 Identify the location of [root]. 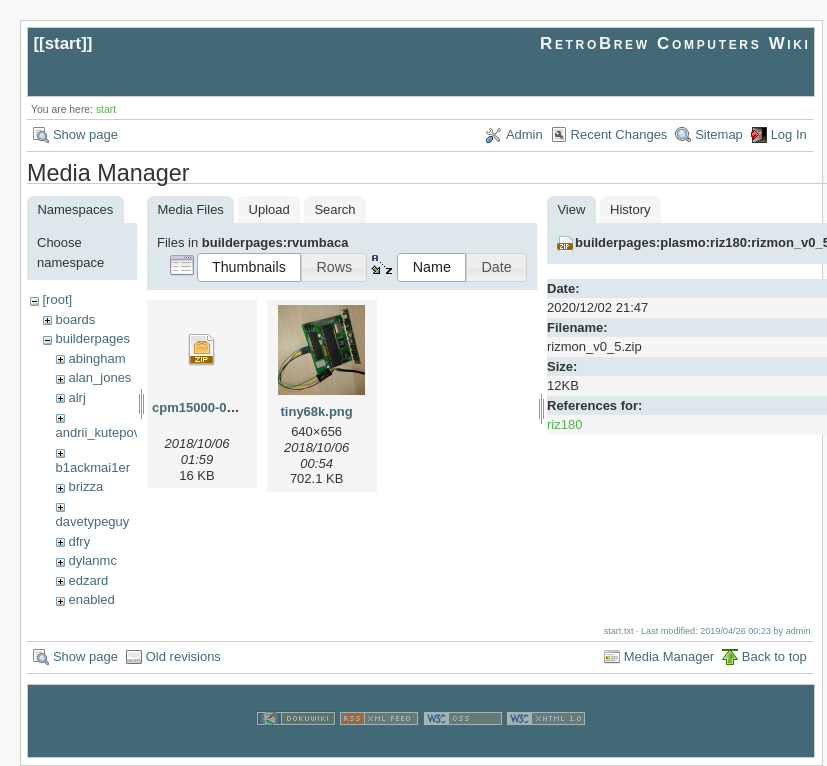
(57, 299).